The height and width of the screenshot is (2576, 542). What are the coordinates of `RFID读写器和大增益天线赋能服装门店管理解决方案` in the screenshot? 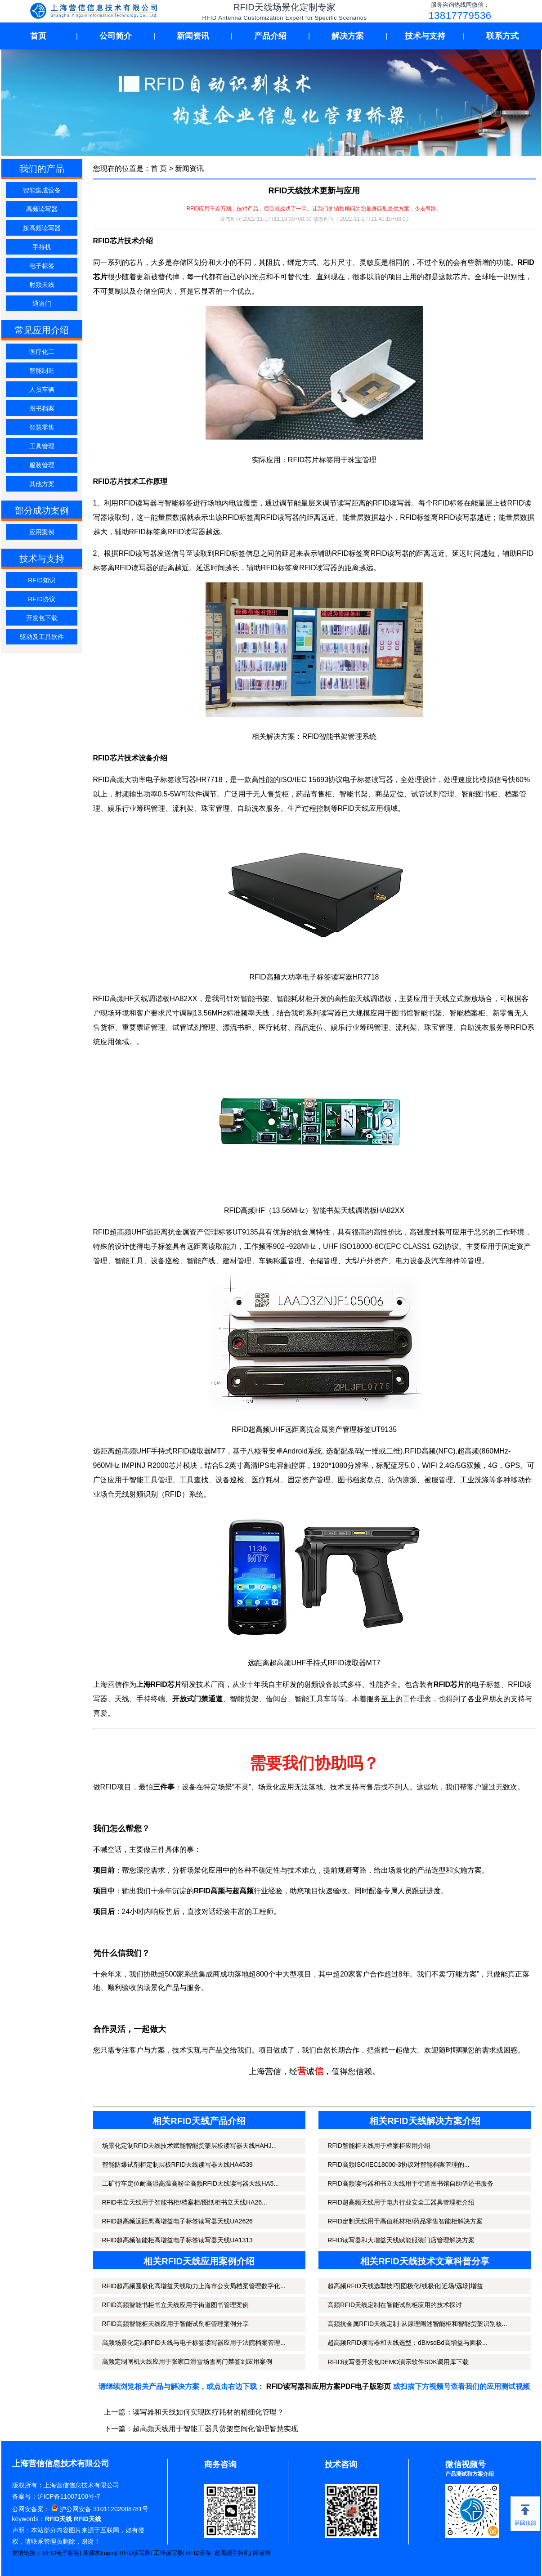 It's located at (401, 2240).